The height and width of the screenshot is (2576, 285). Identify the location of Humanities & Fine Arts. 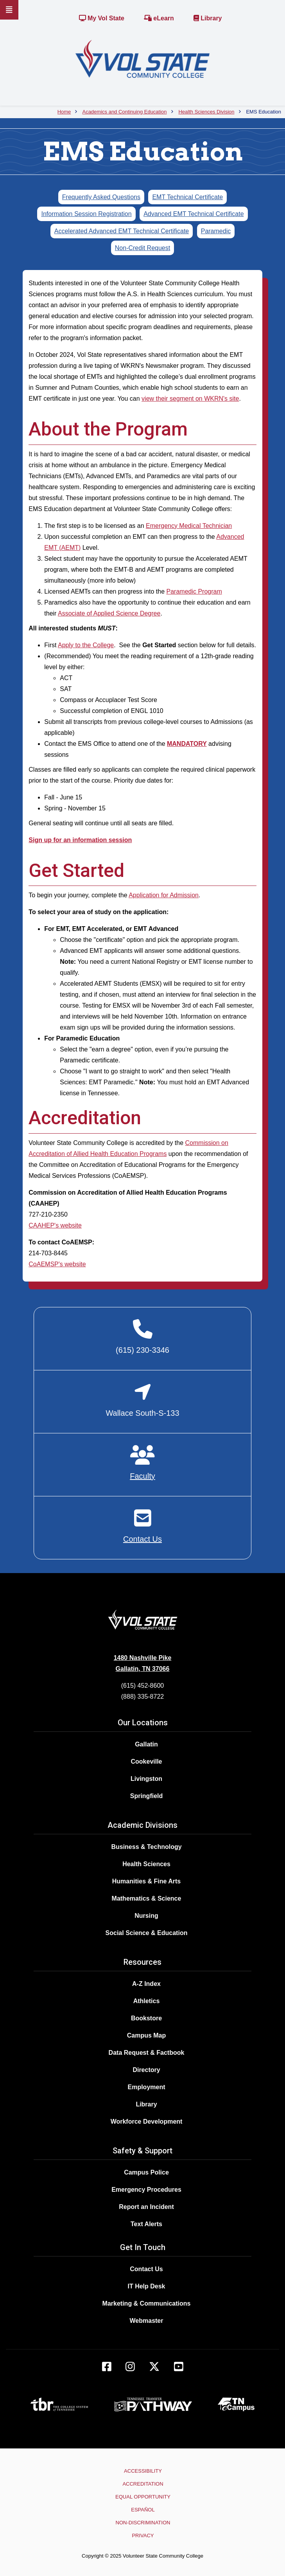
(146, 1881).